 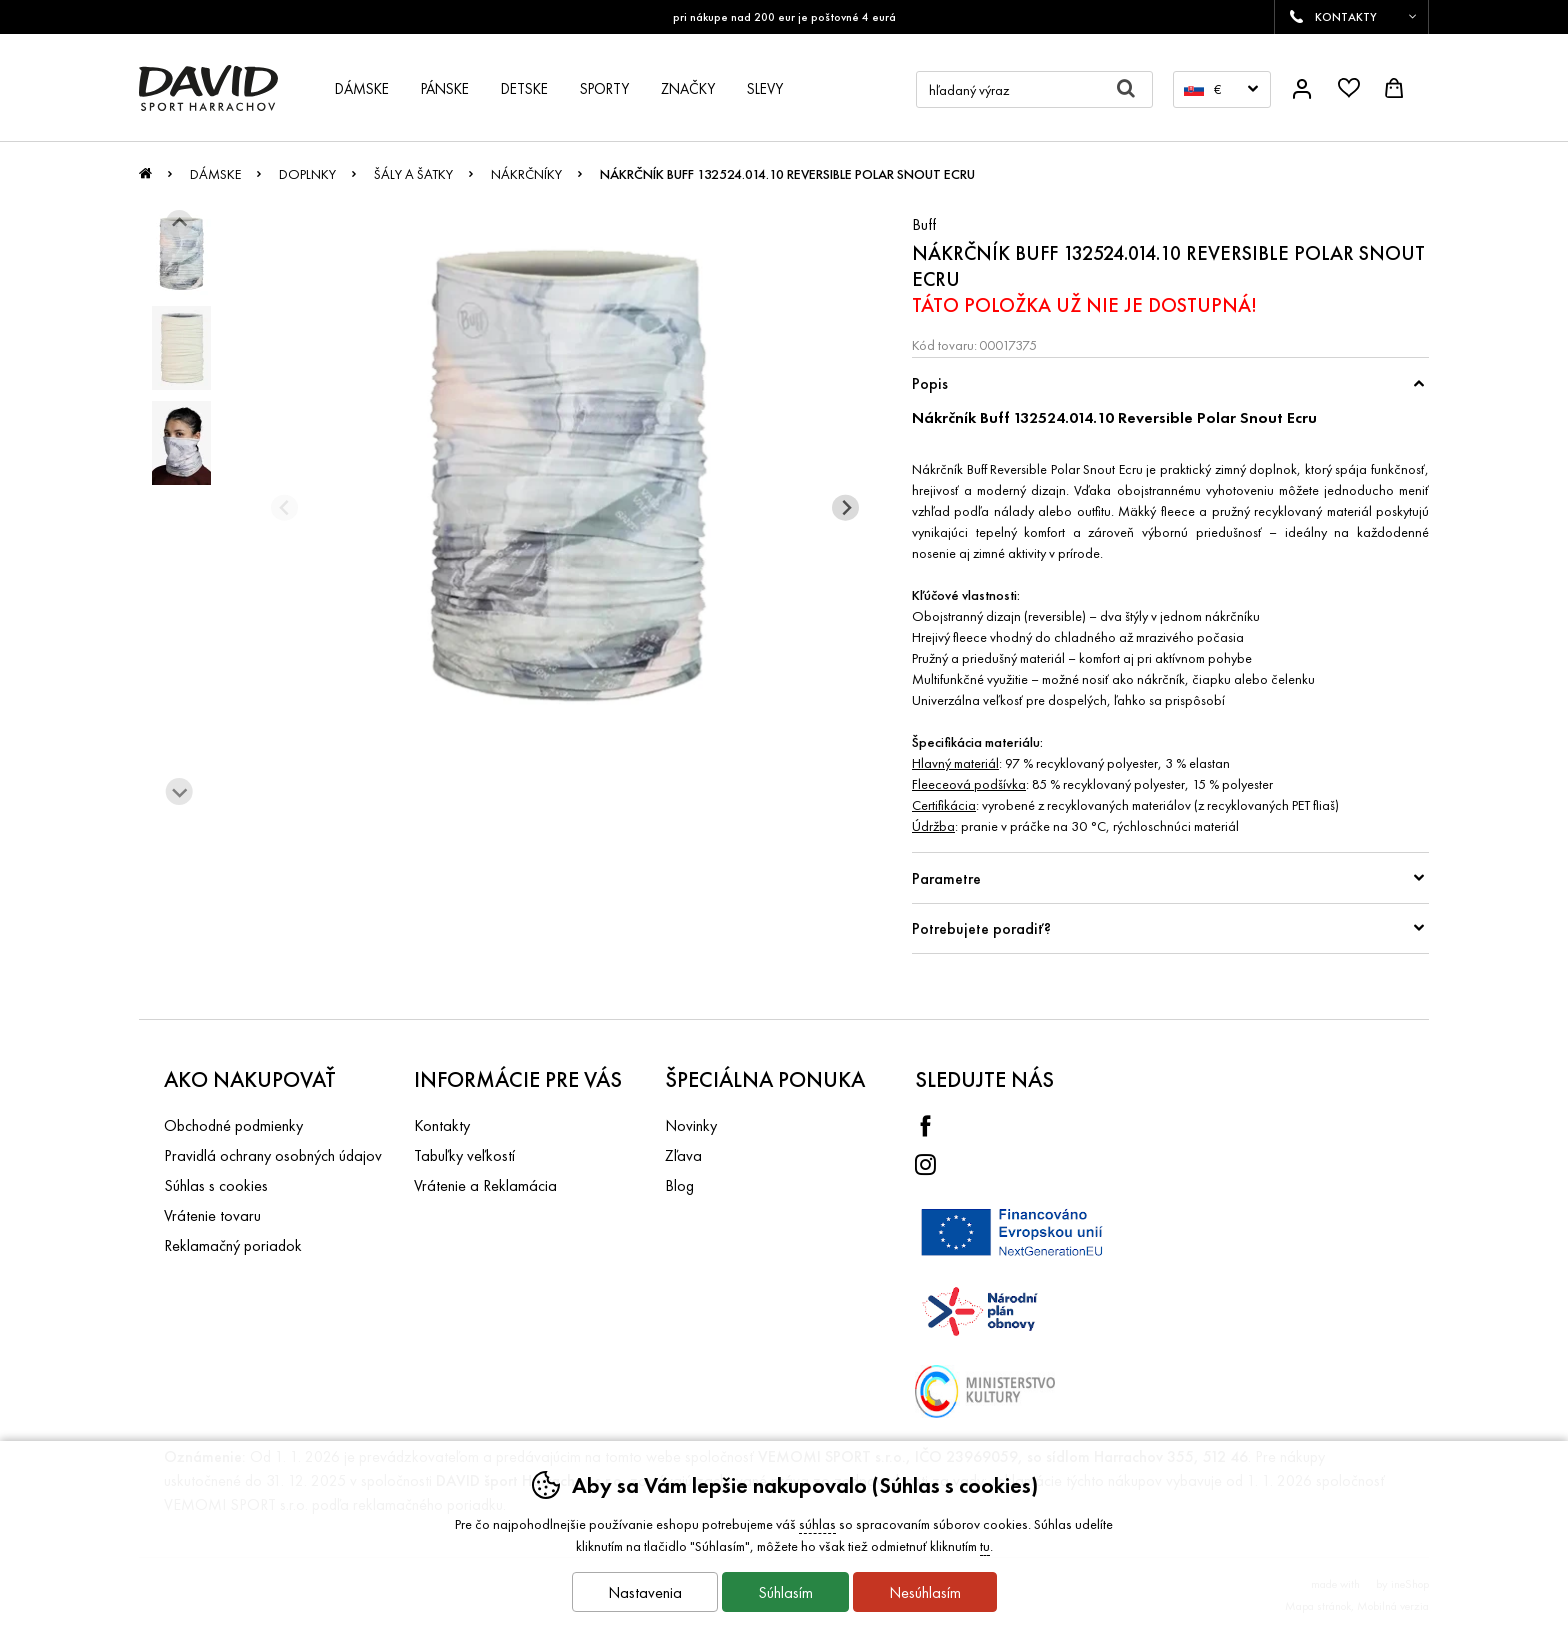 What do you see at coordinates (212, 1215) in the screenshot?
I see `Vrátenie tovaru` at bounding box center [212, 1215].